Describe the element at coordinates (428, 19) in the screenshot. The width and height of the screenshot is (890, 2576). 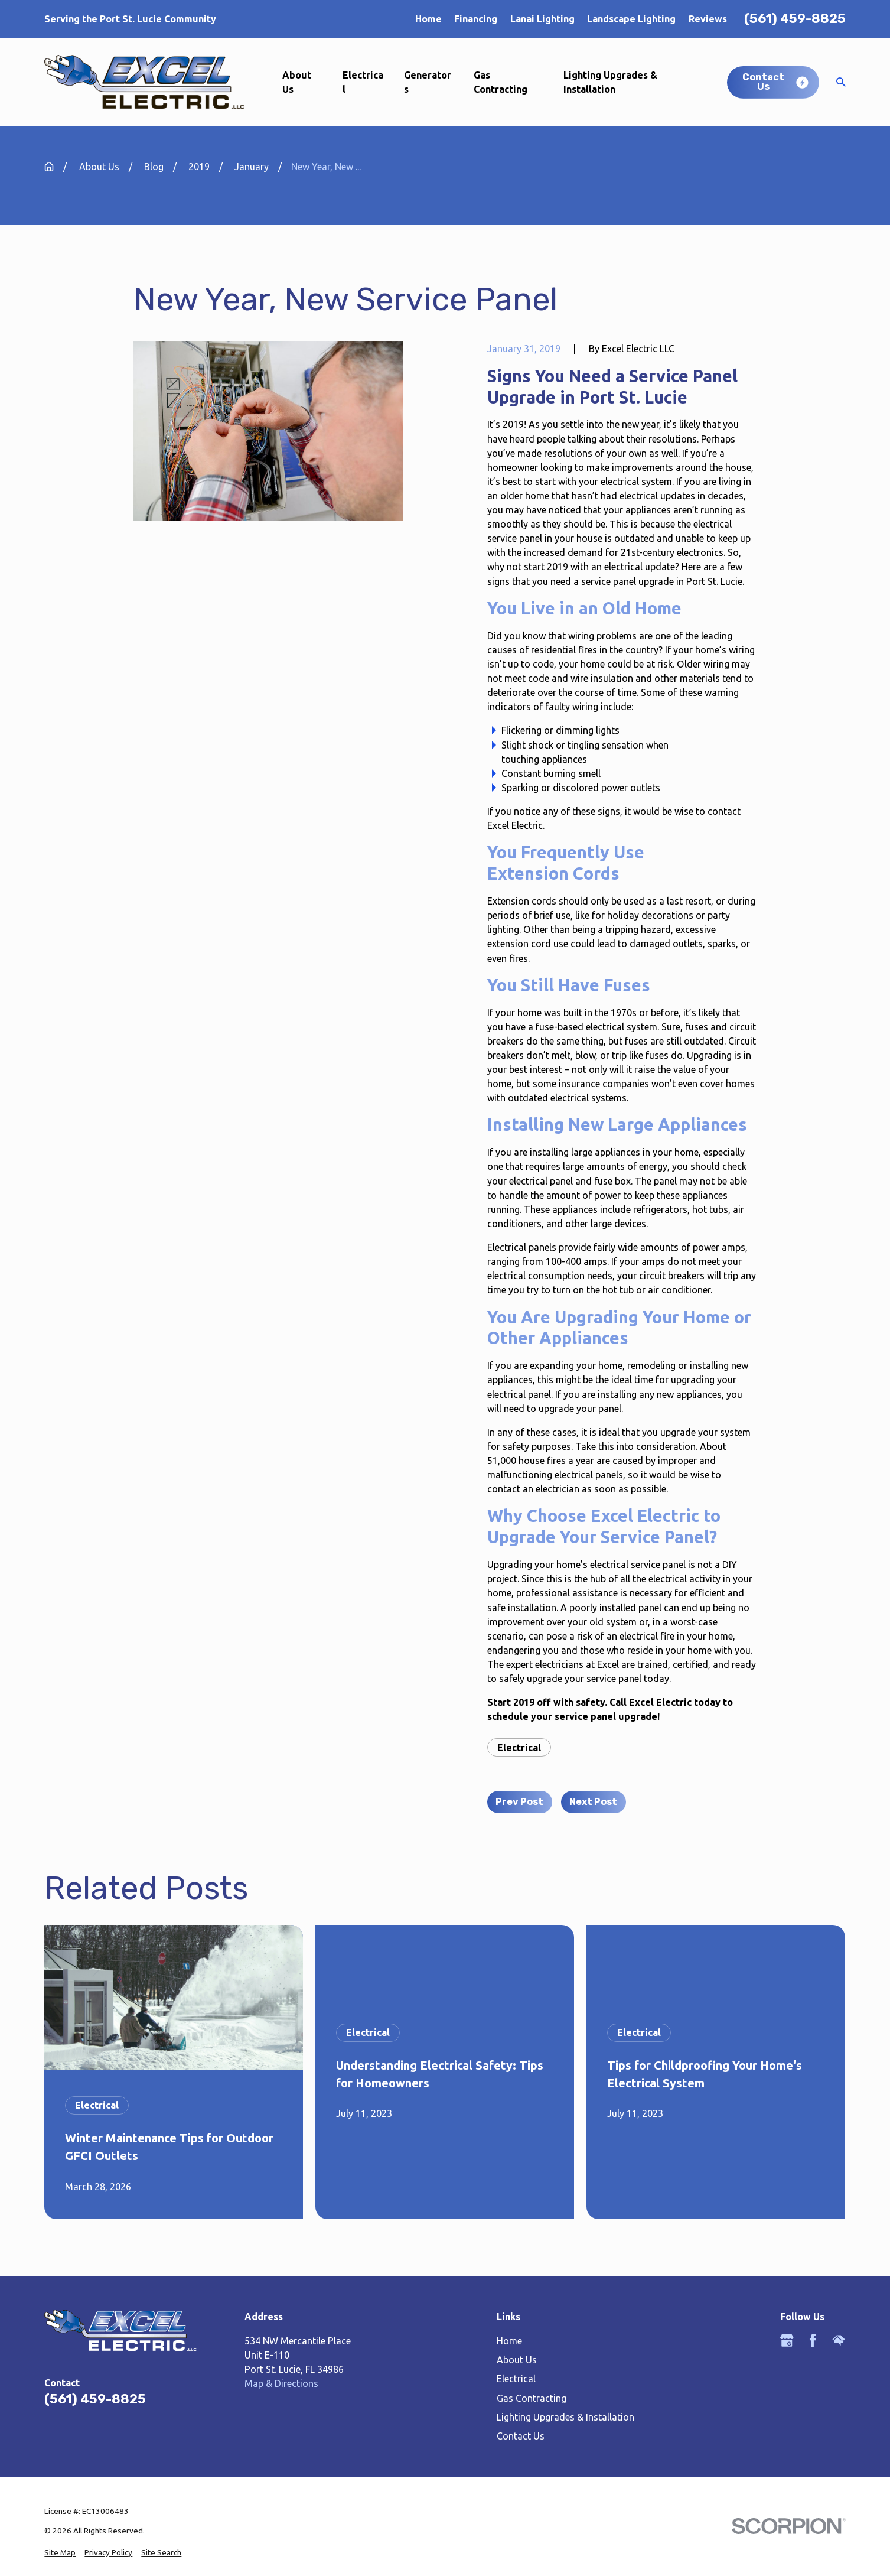
I see `Home` at that location.